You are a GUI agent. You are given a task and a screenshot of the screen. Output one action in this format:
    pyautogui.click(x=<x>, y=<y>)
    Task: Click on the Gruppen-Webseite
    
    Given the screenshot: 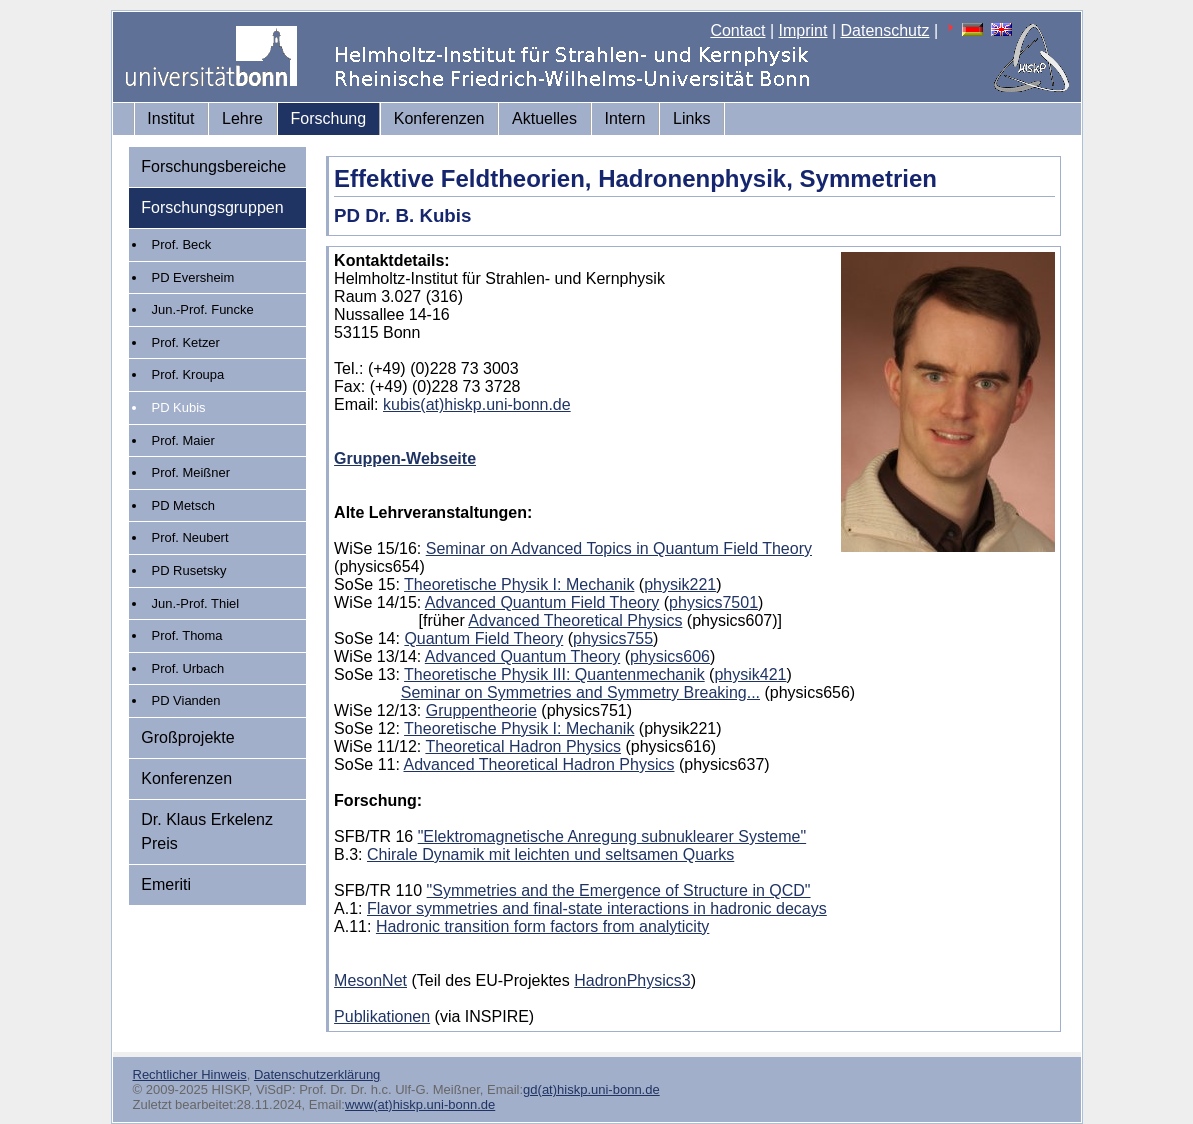 What is the action you would take?
    pyautogui.click(x=405, y=458)
    